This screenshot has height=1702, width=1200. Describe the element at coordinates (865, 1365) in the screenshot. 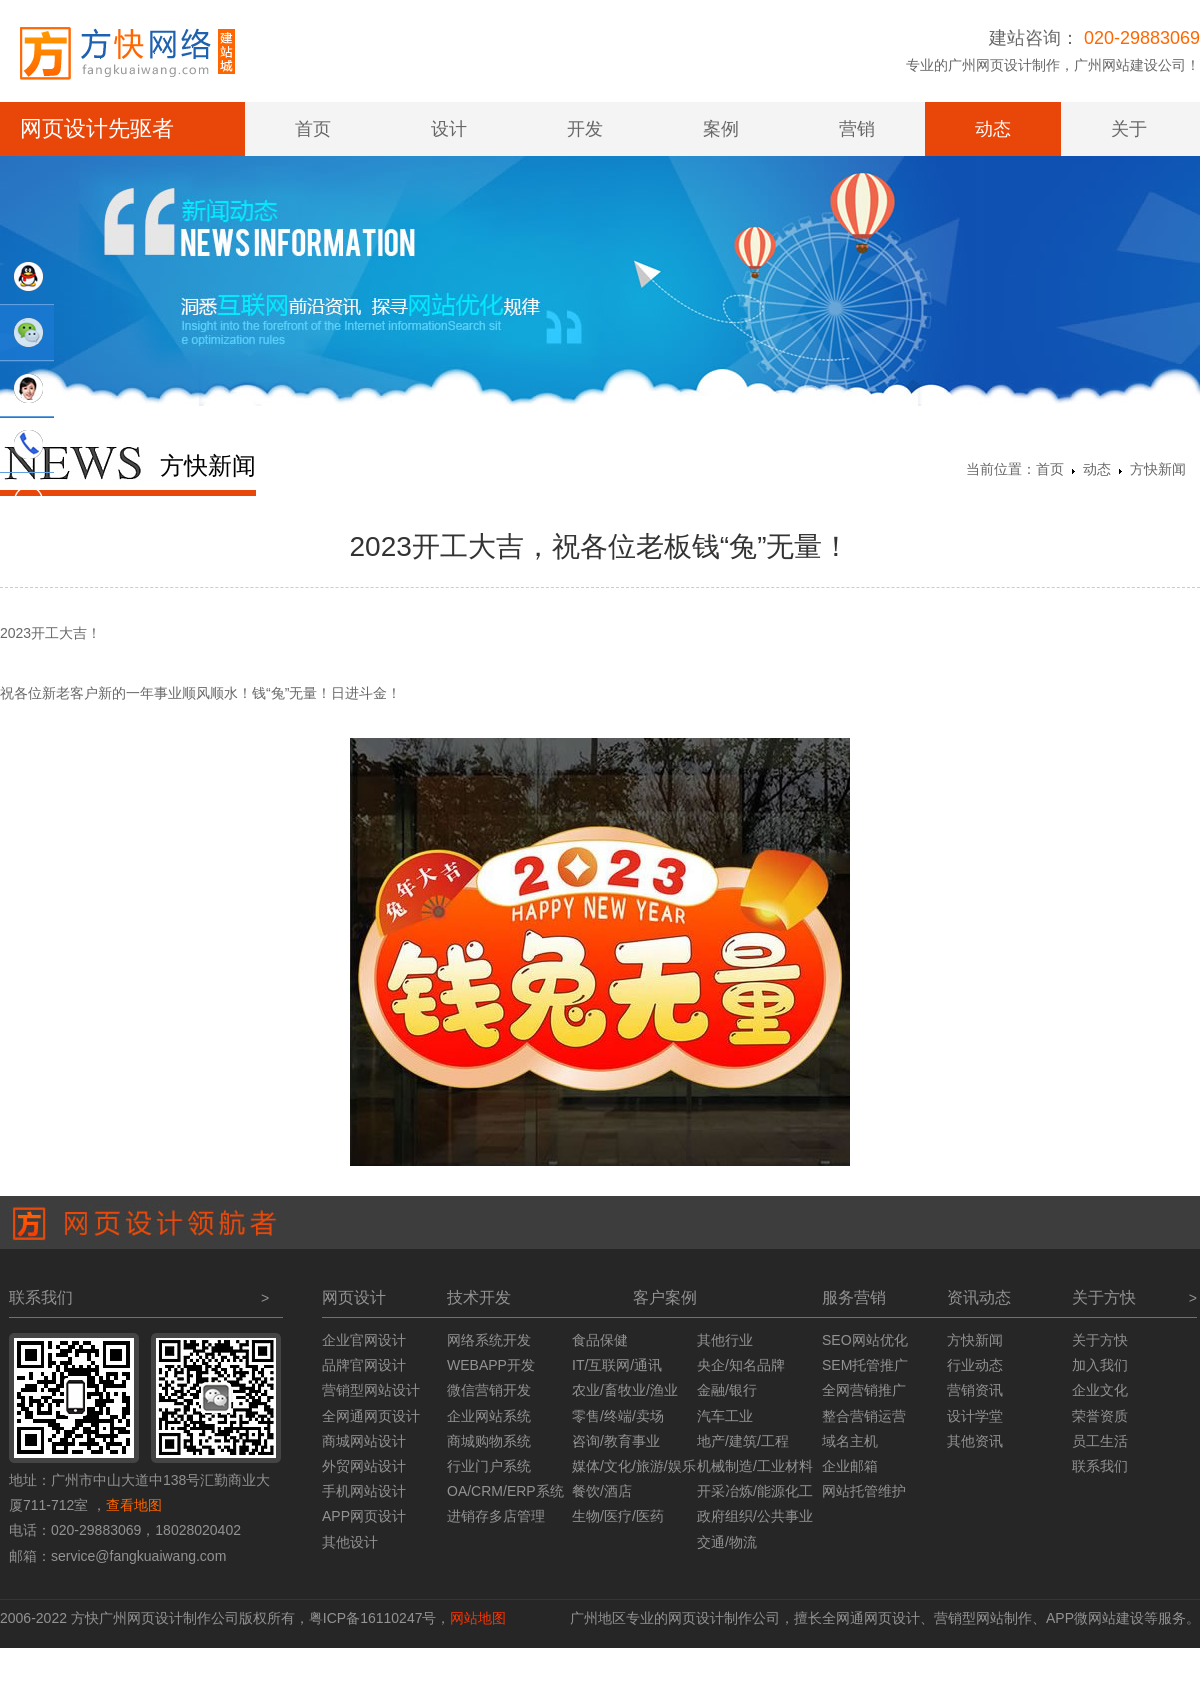

I see `SEM托管推广` at that location.